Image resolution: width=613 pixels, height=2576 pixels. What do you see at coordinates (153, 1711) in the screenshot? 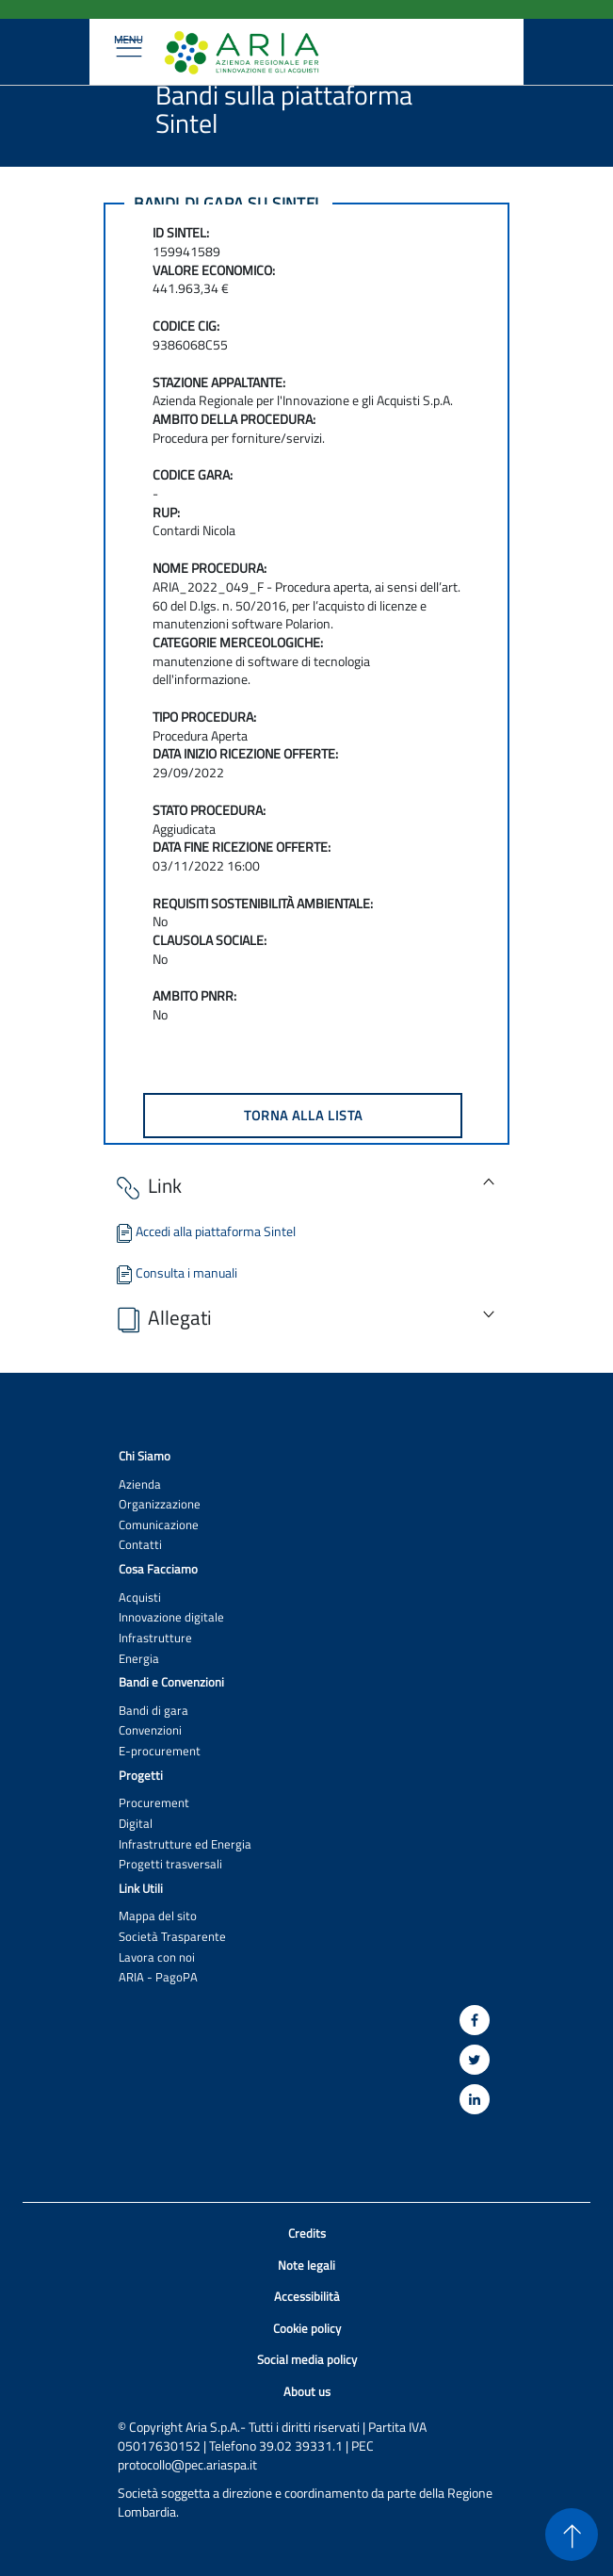
I see `Bandi di gara` at bounding box center [153, 1711].